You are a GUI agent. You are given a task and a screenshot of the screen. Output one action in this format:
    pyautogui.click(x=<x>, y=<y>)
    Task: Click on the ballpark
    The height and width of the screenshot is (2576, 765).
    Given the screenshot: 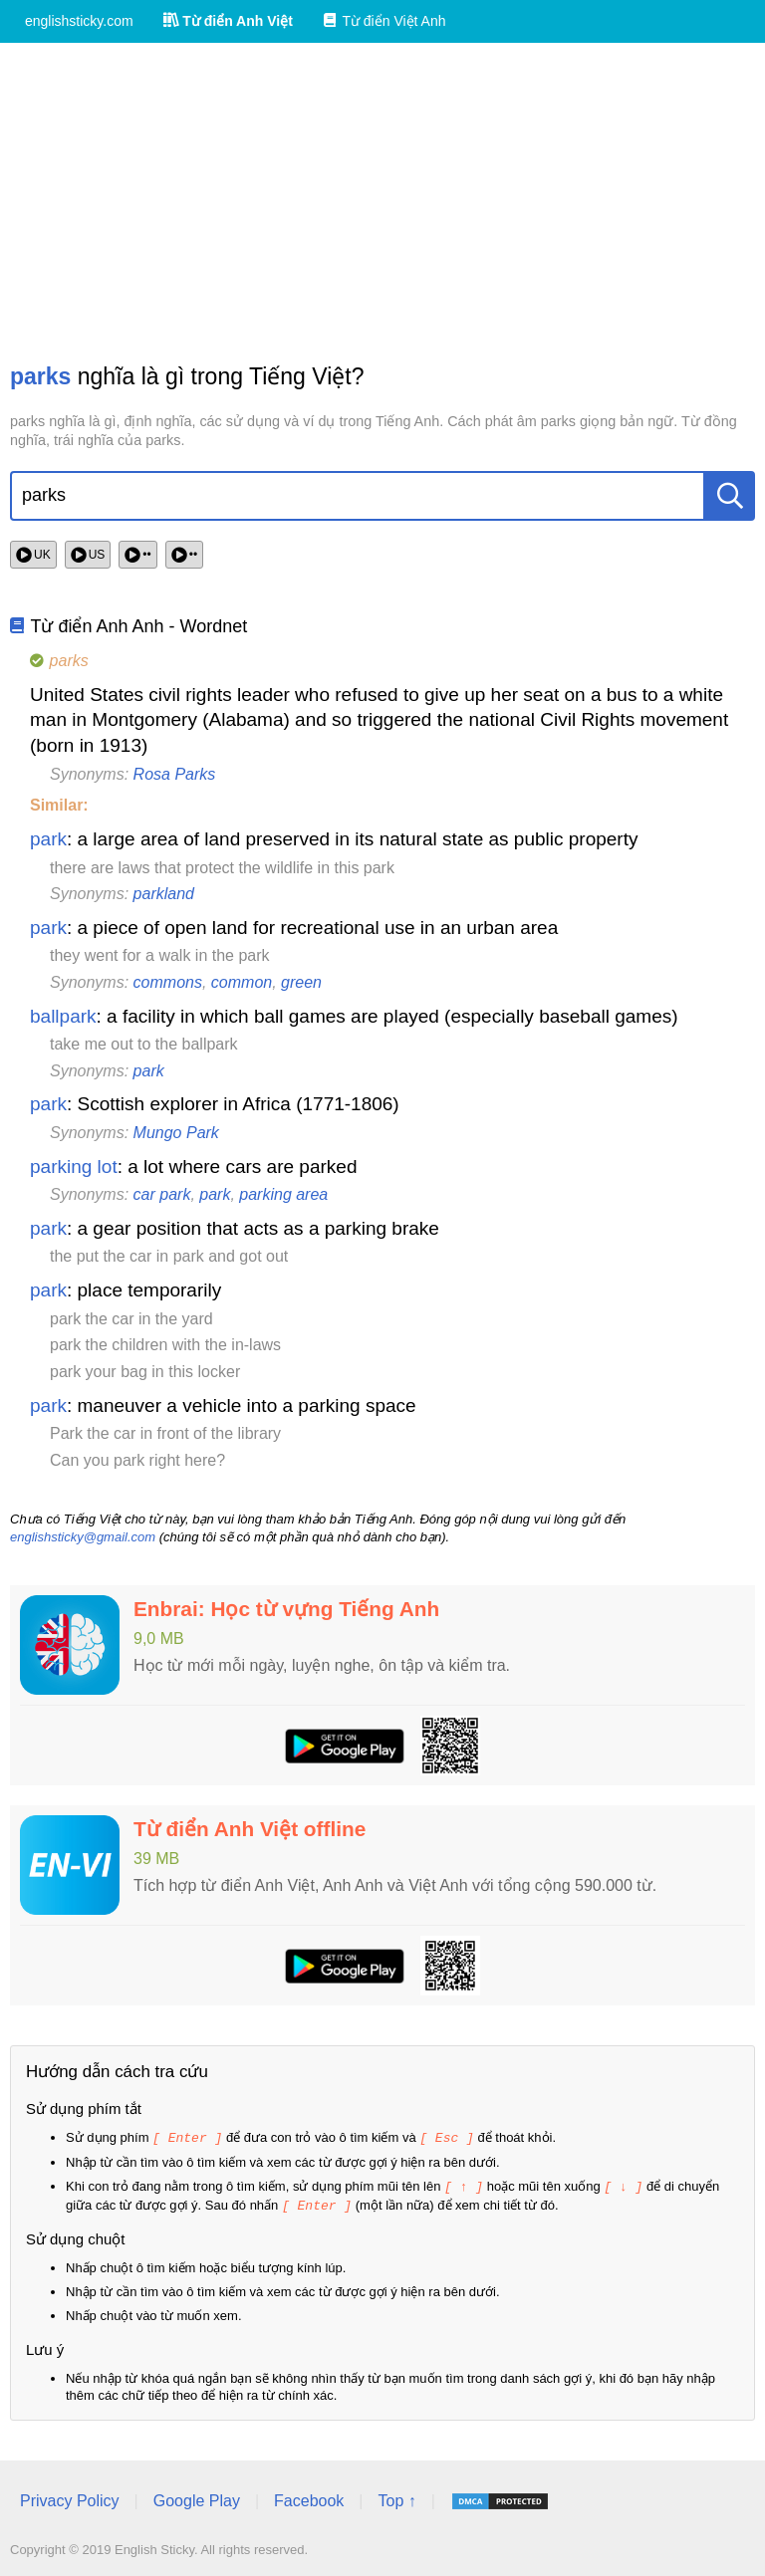 What is the action you would take?
    pyautogui.click(x=63, y=1016)
    